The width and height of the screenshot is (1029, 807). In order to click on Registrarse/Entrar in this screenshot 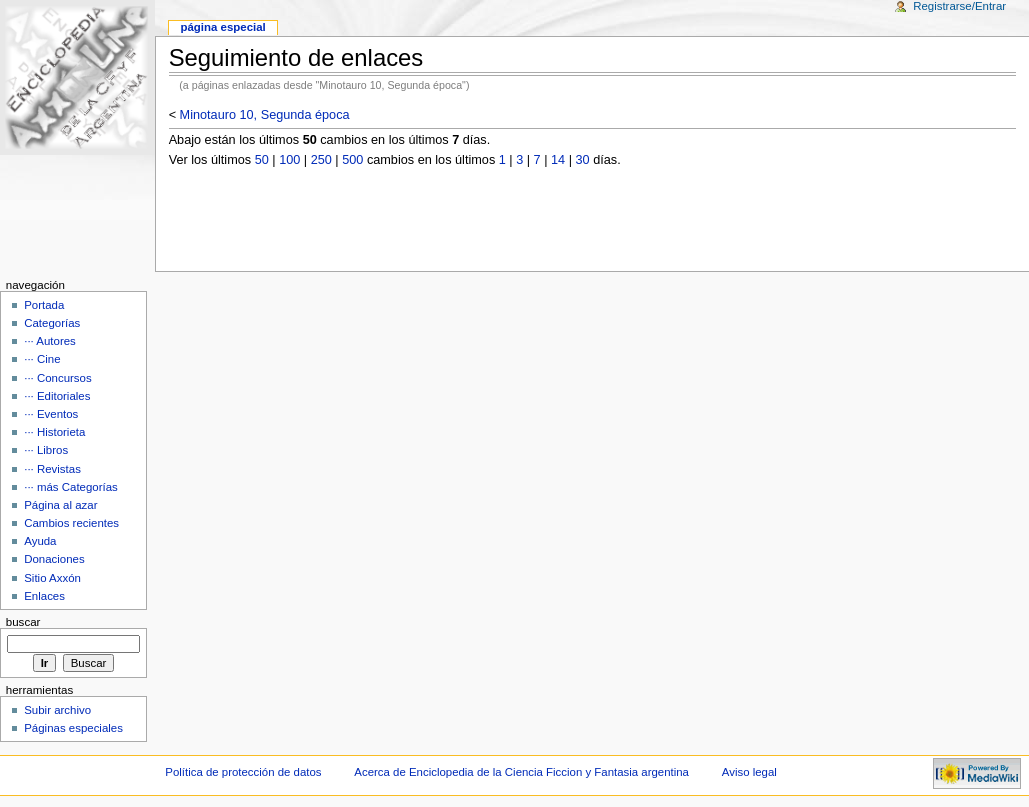, I will do `click(959, 6)`.